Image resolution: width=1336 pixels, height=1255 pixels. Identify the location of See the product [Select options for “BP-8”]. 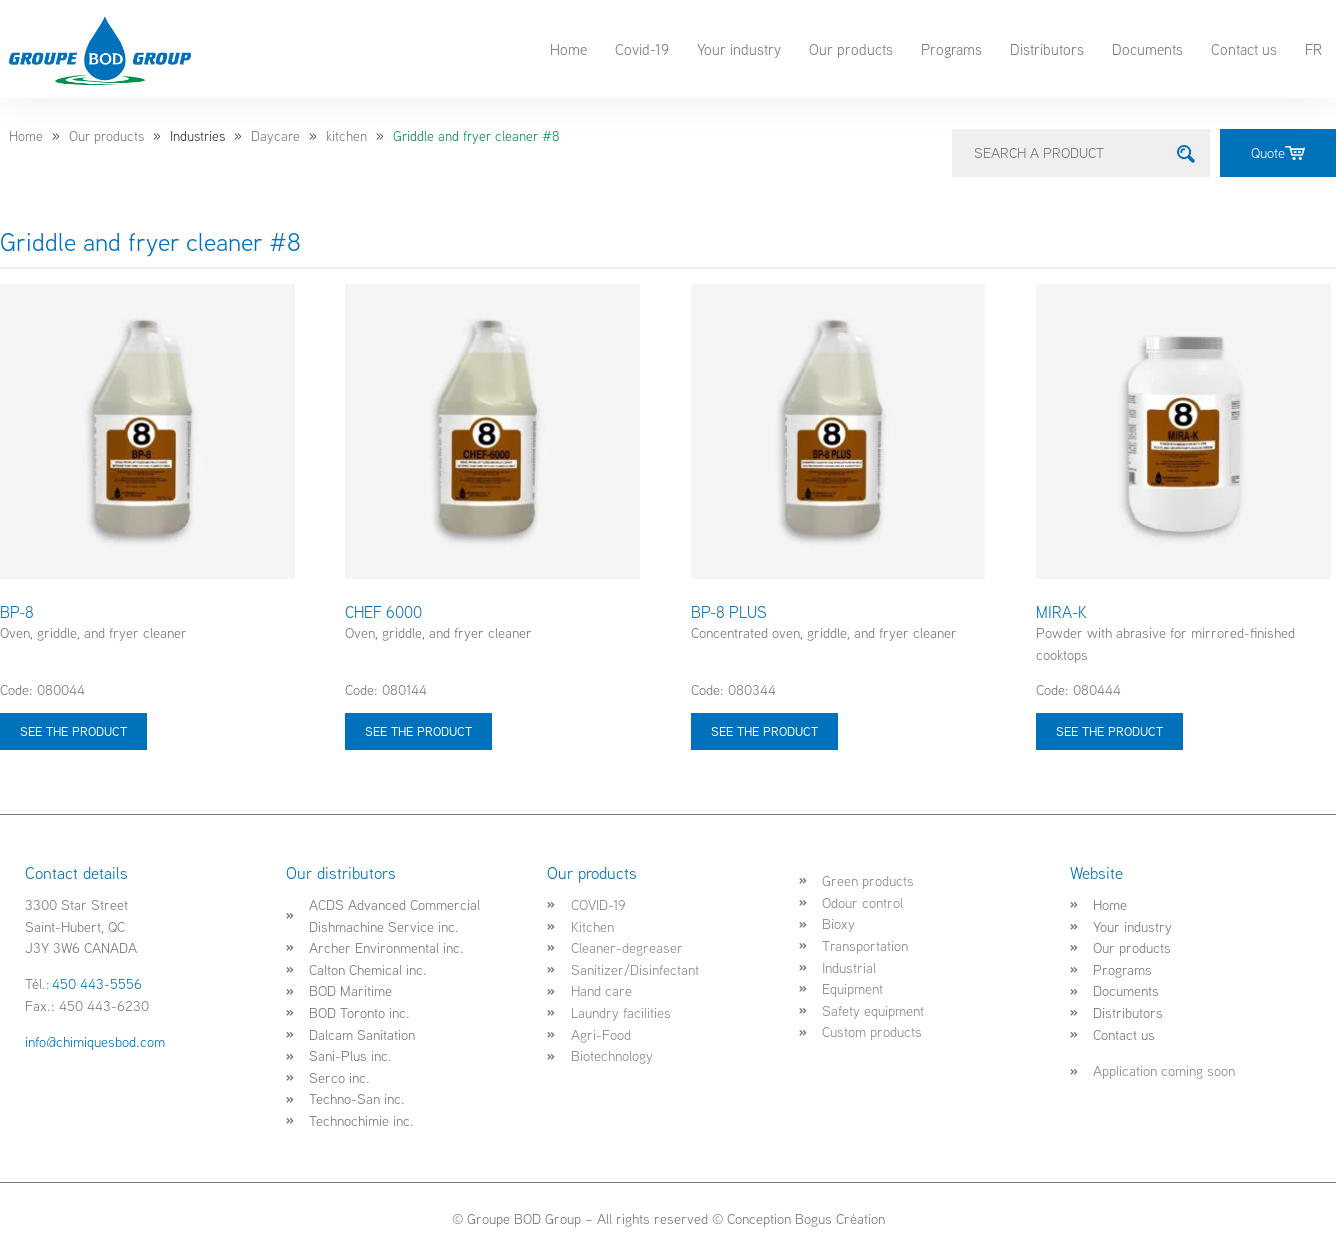
(73, 731).